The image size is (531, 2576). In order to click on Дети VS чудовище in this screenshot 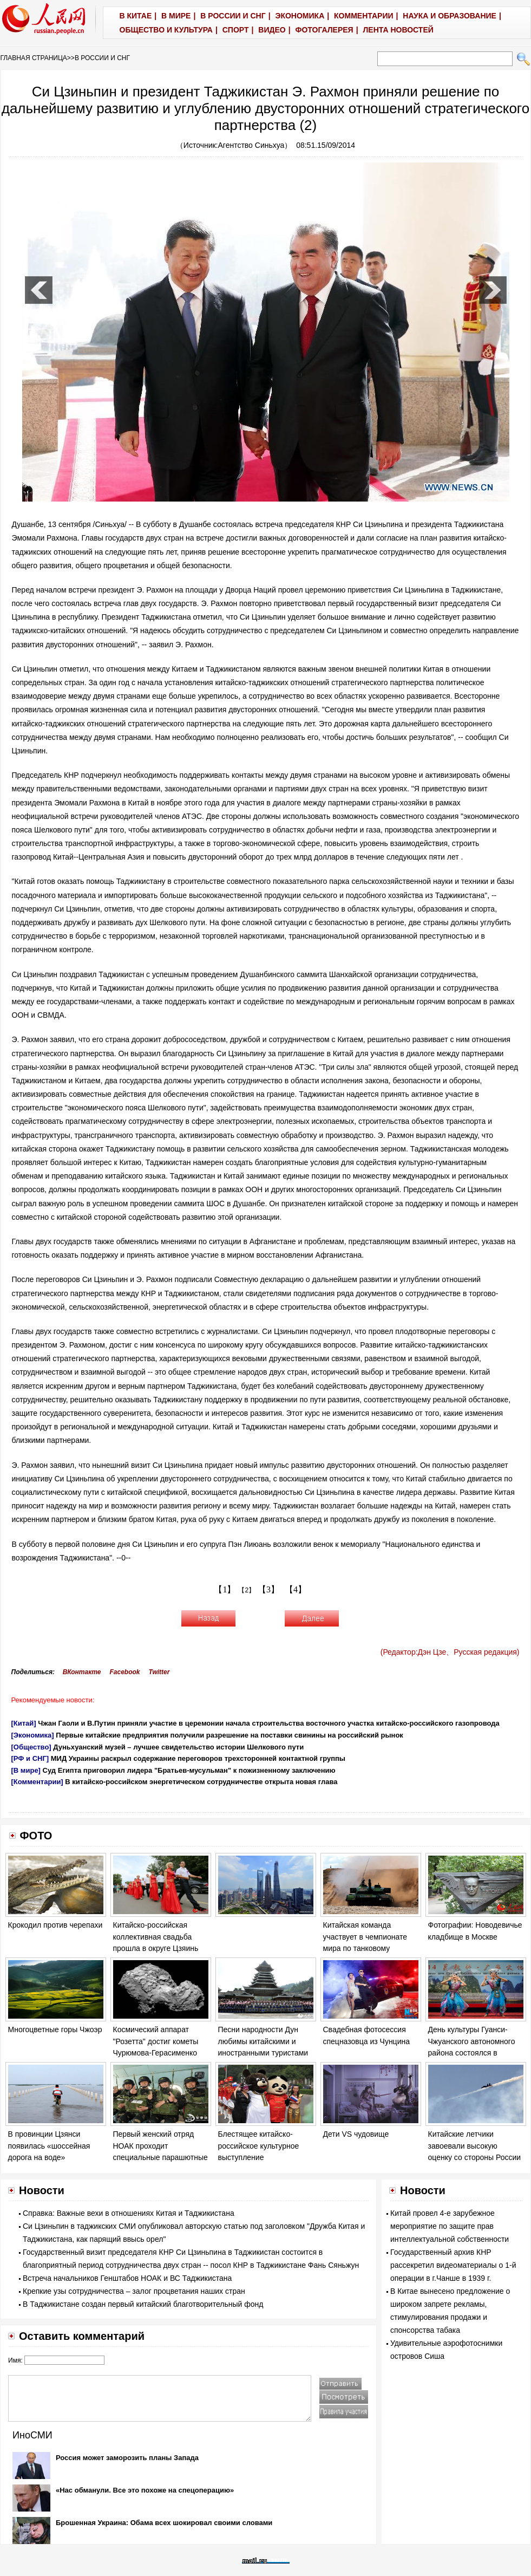, I will do `click(356, 2134)`.